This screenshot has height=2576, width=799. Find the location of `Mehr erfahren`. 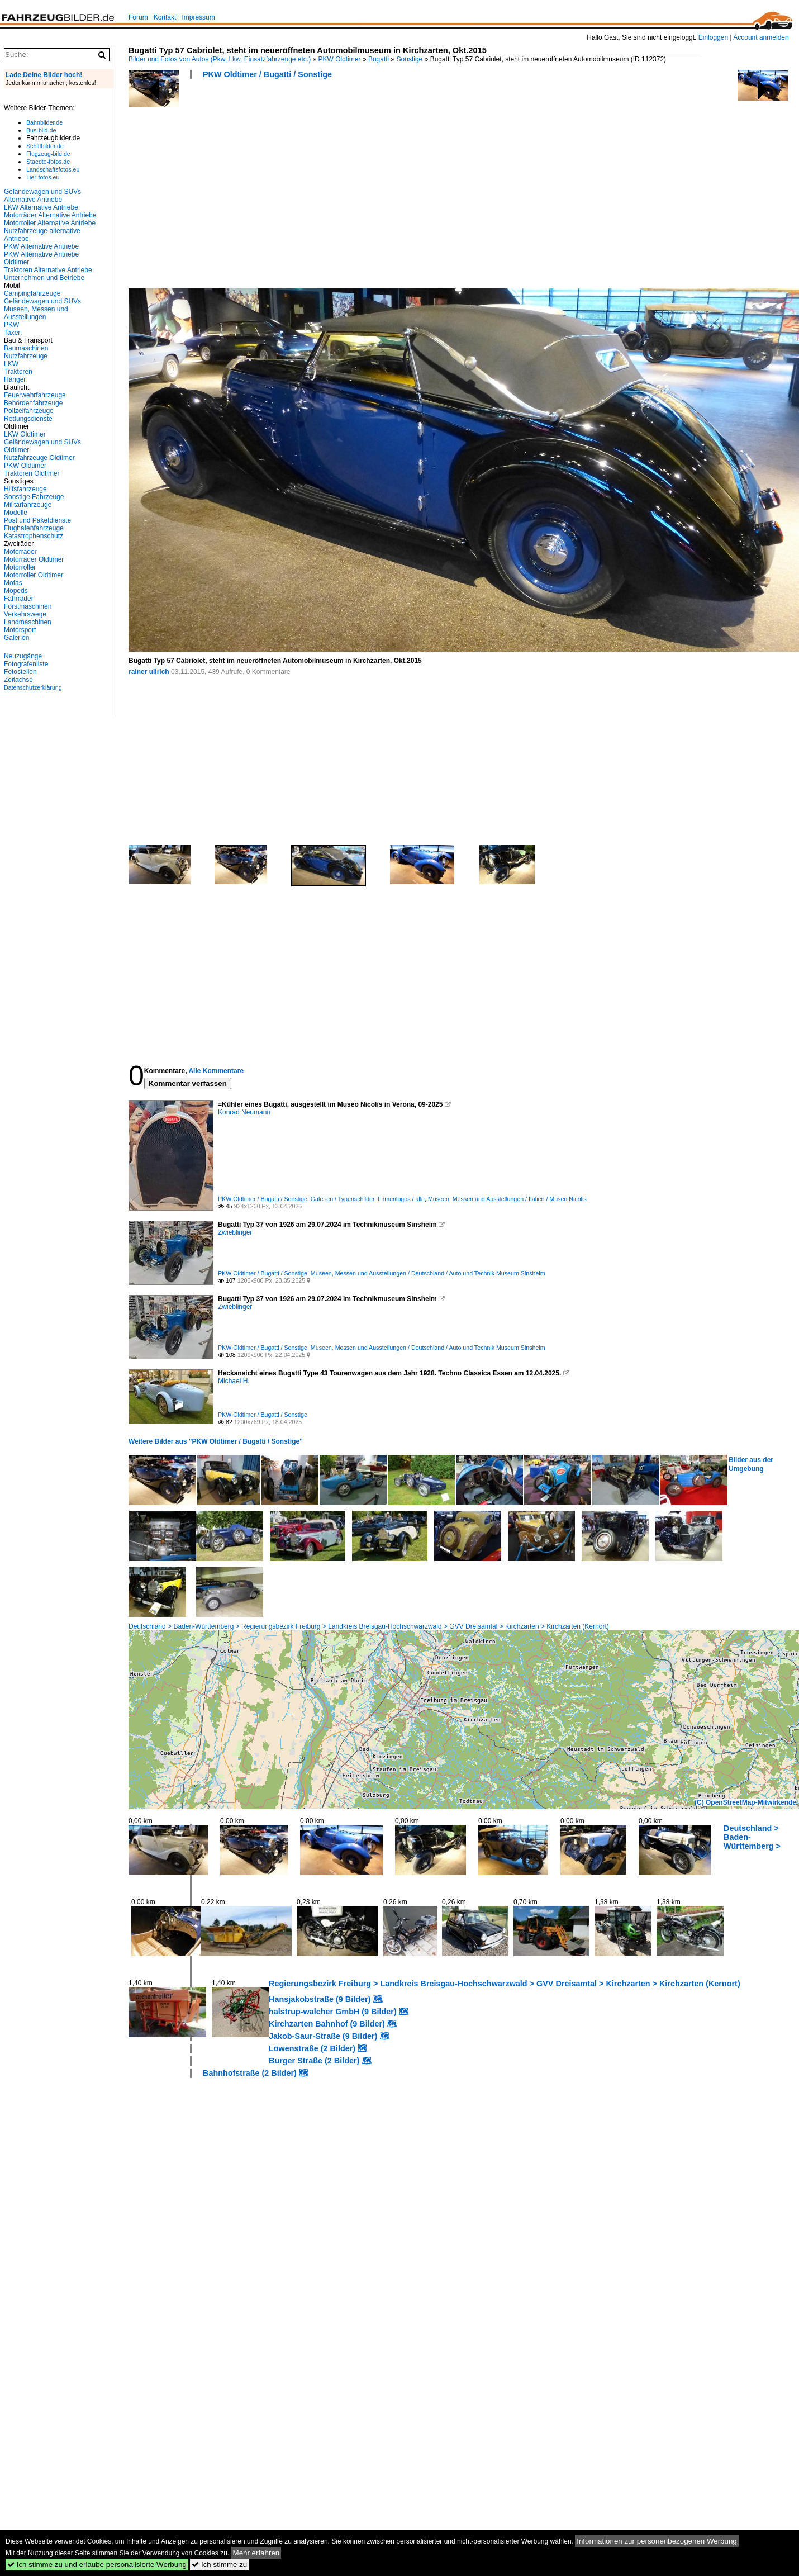

Mehr erfahren is located at coordinates (256, 2553).